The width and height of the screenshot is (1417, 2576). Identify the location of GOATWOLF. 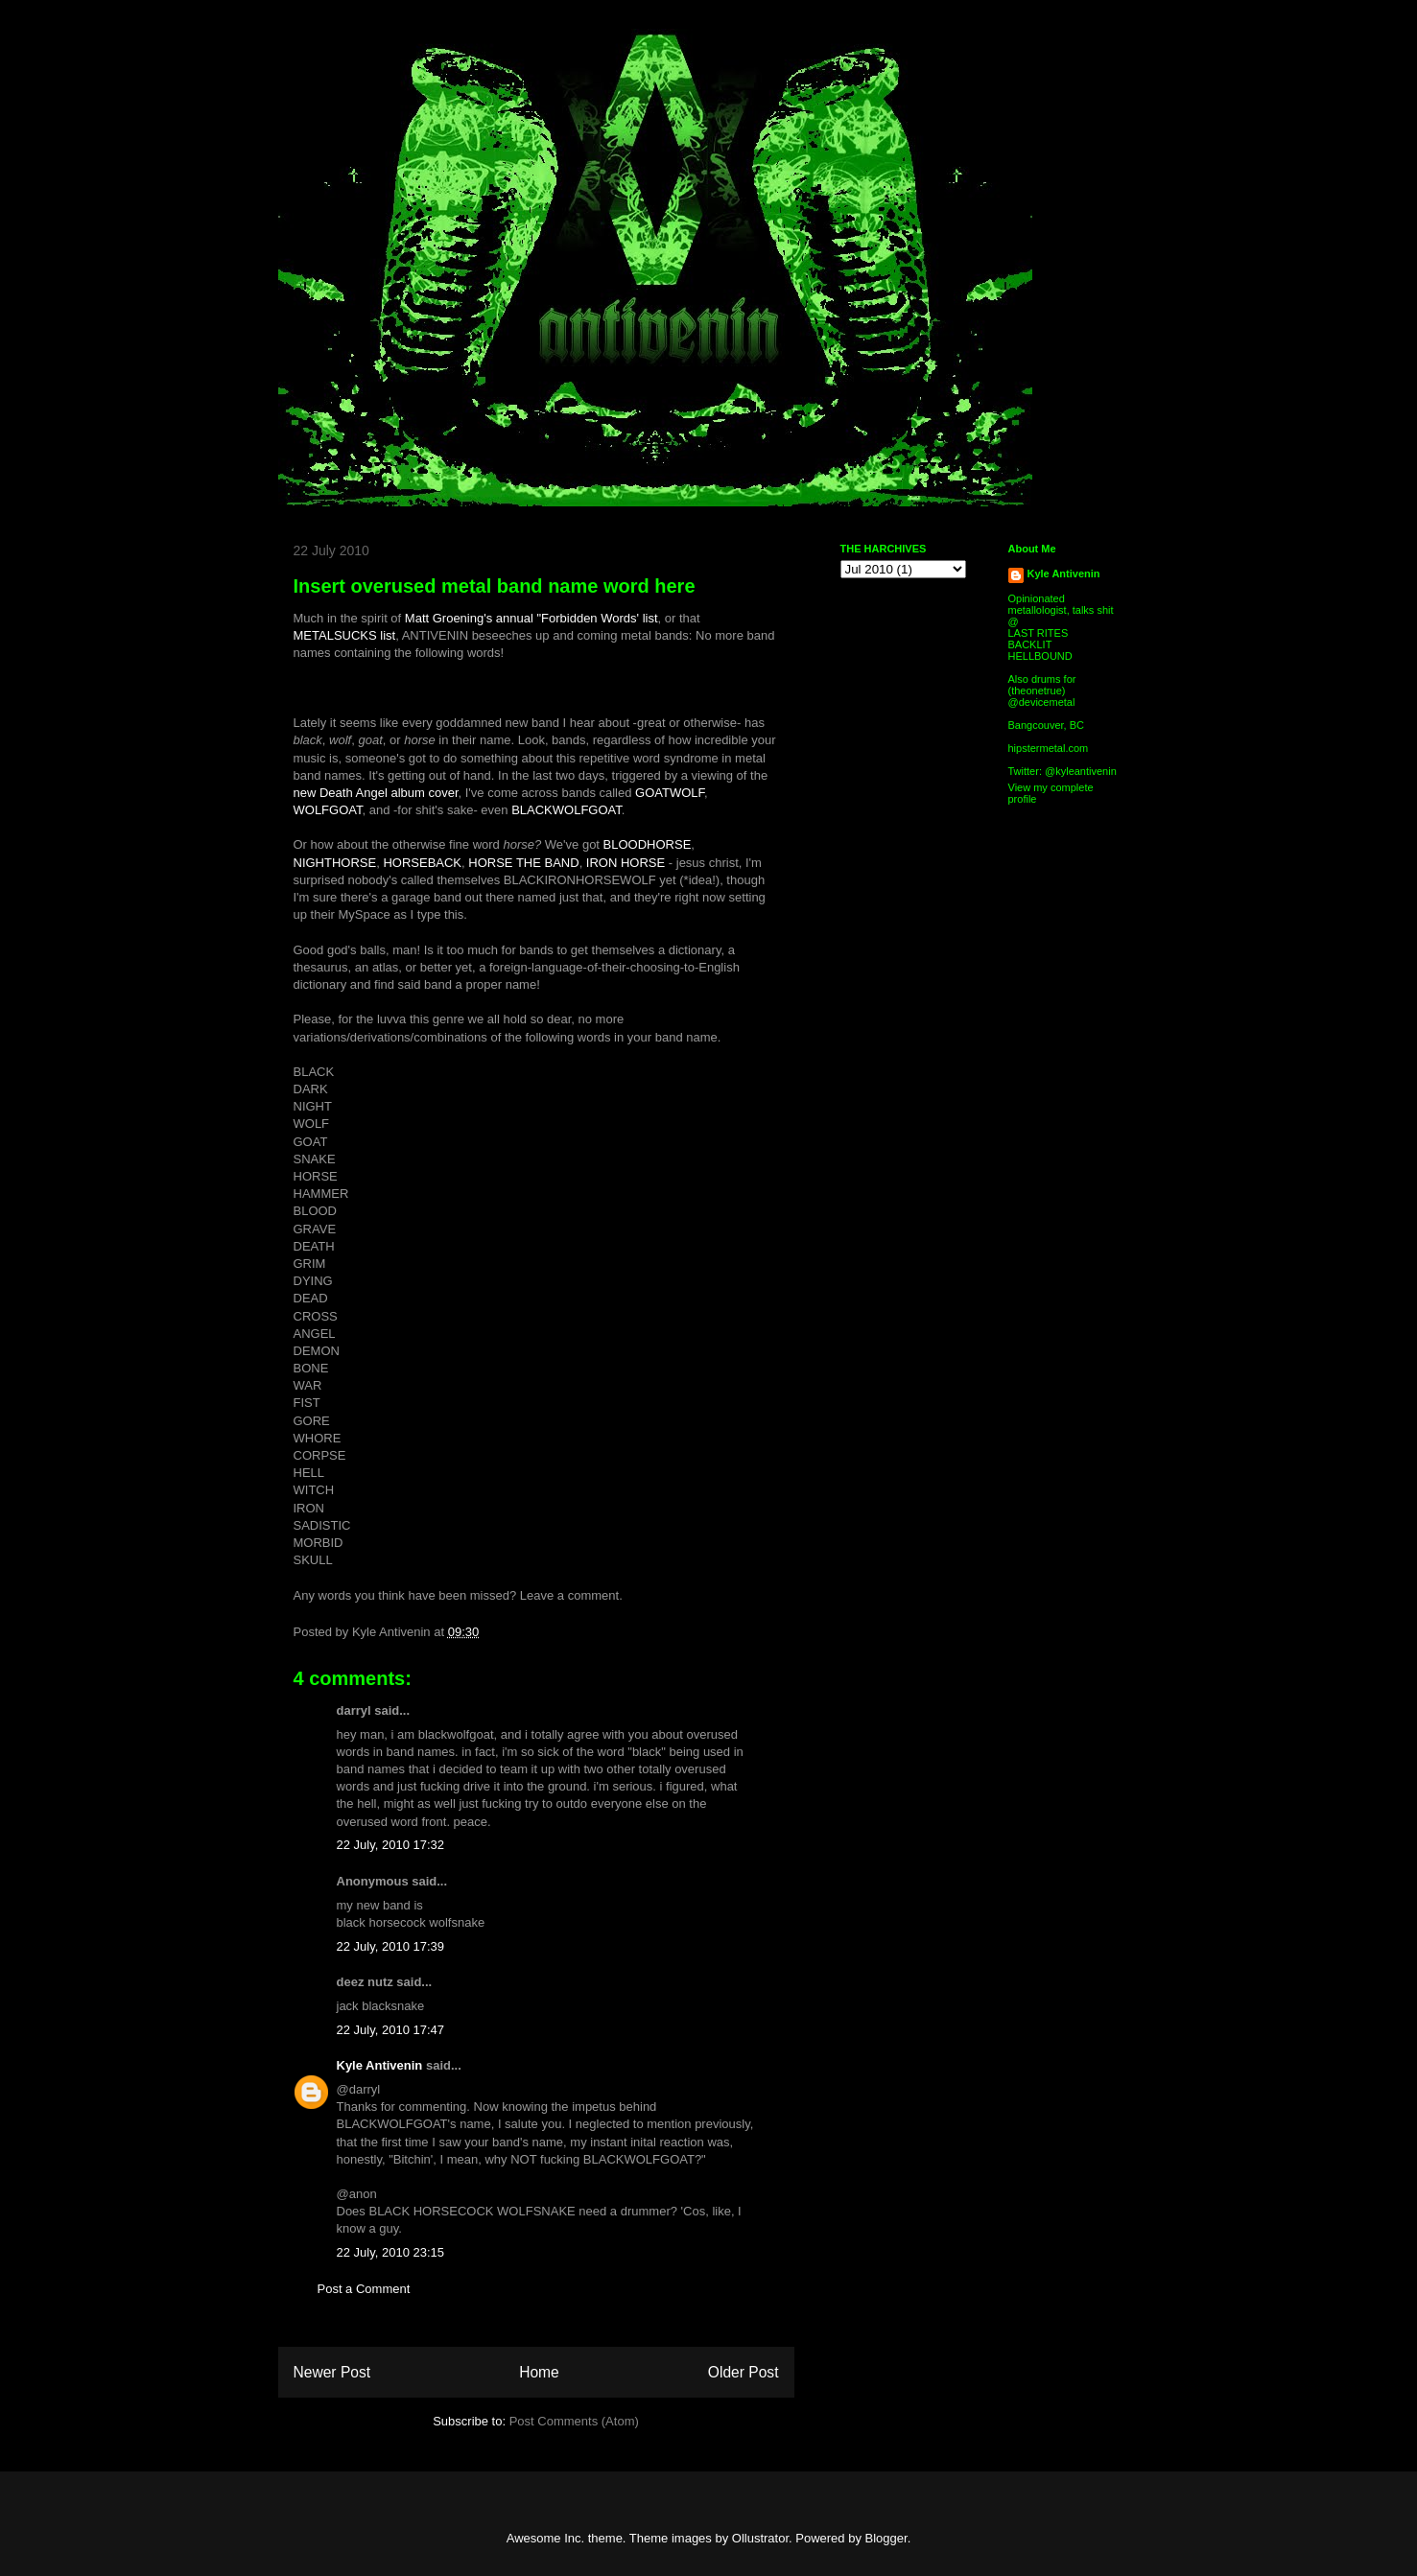
(669, 792).